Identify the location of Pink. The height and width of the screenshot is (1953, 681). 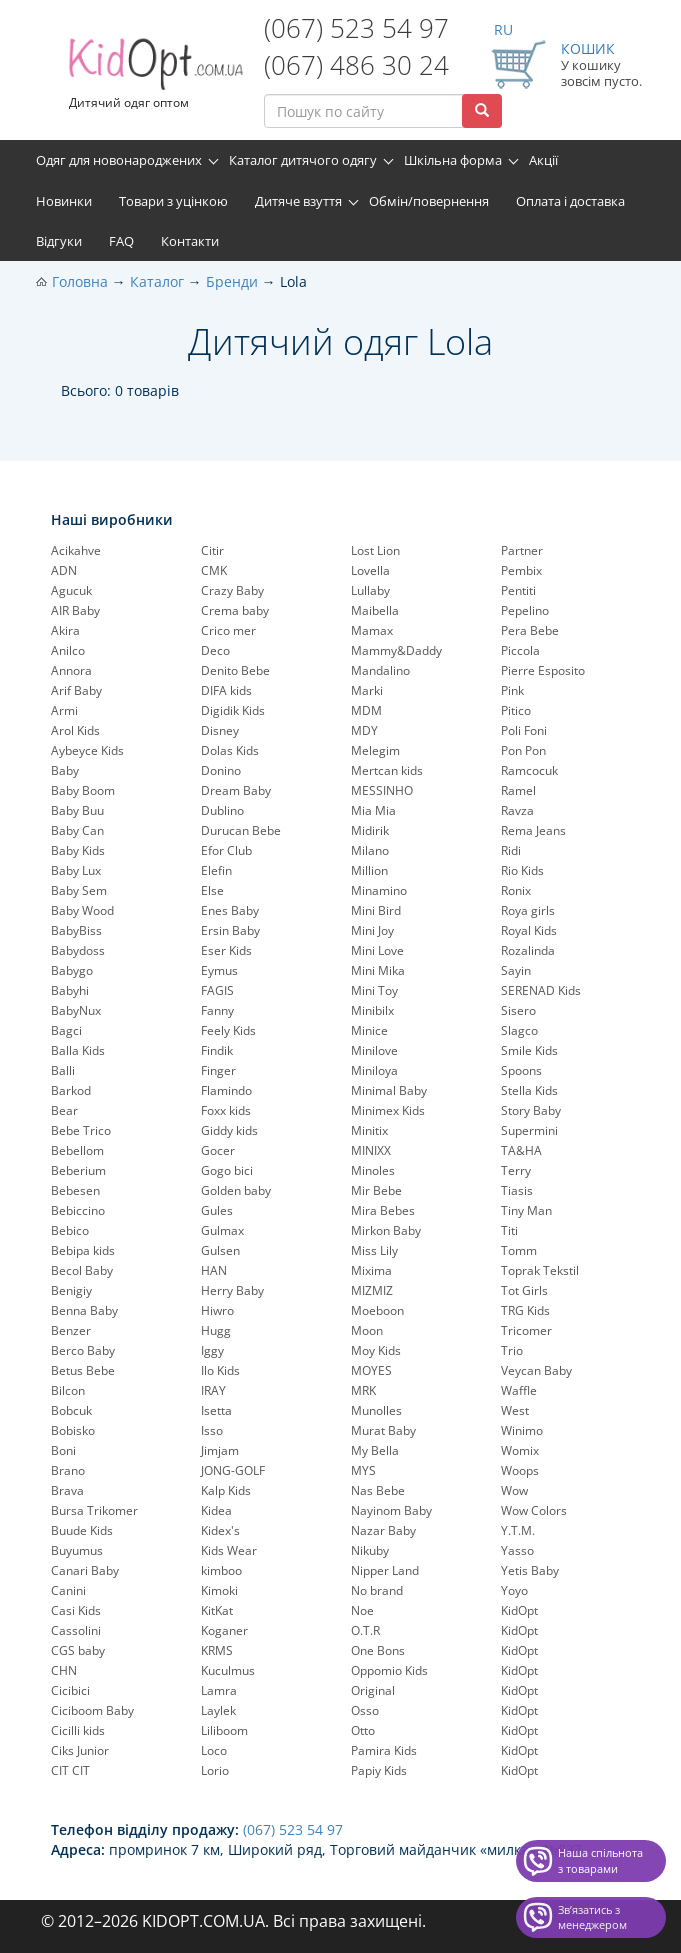
(512, 690).